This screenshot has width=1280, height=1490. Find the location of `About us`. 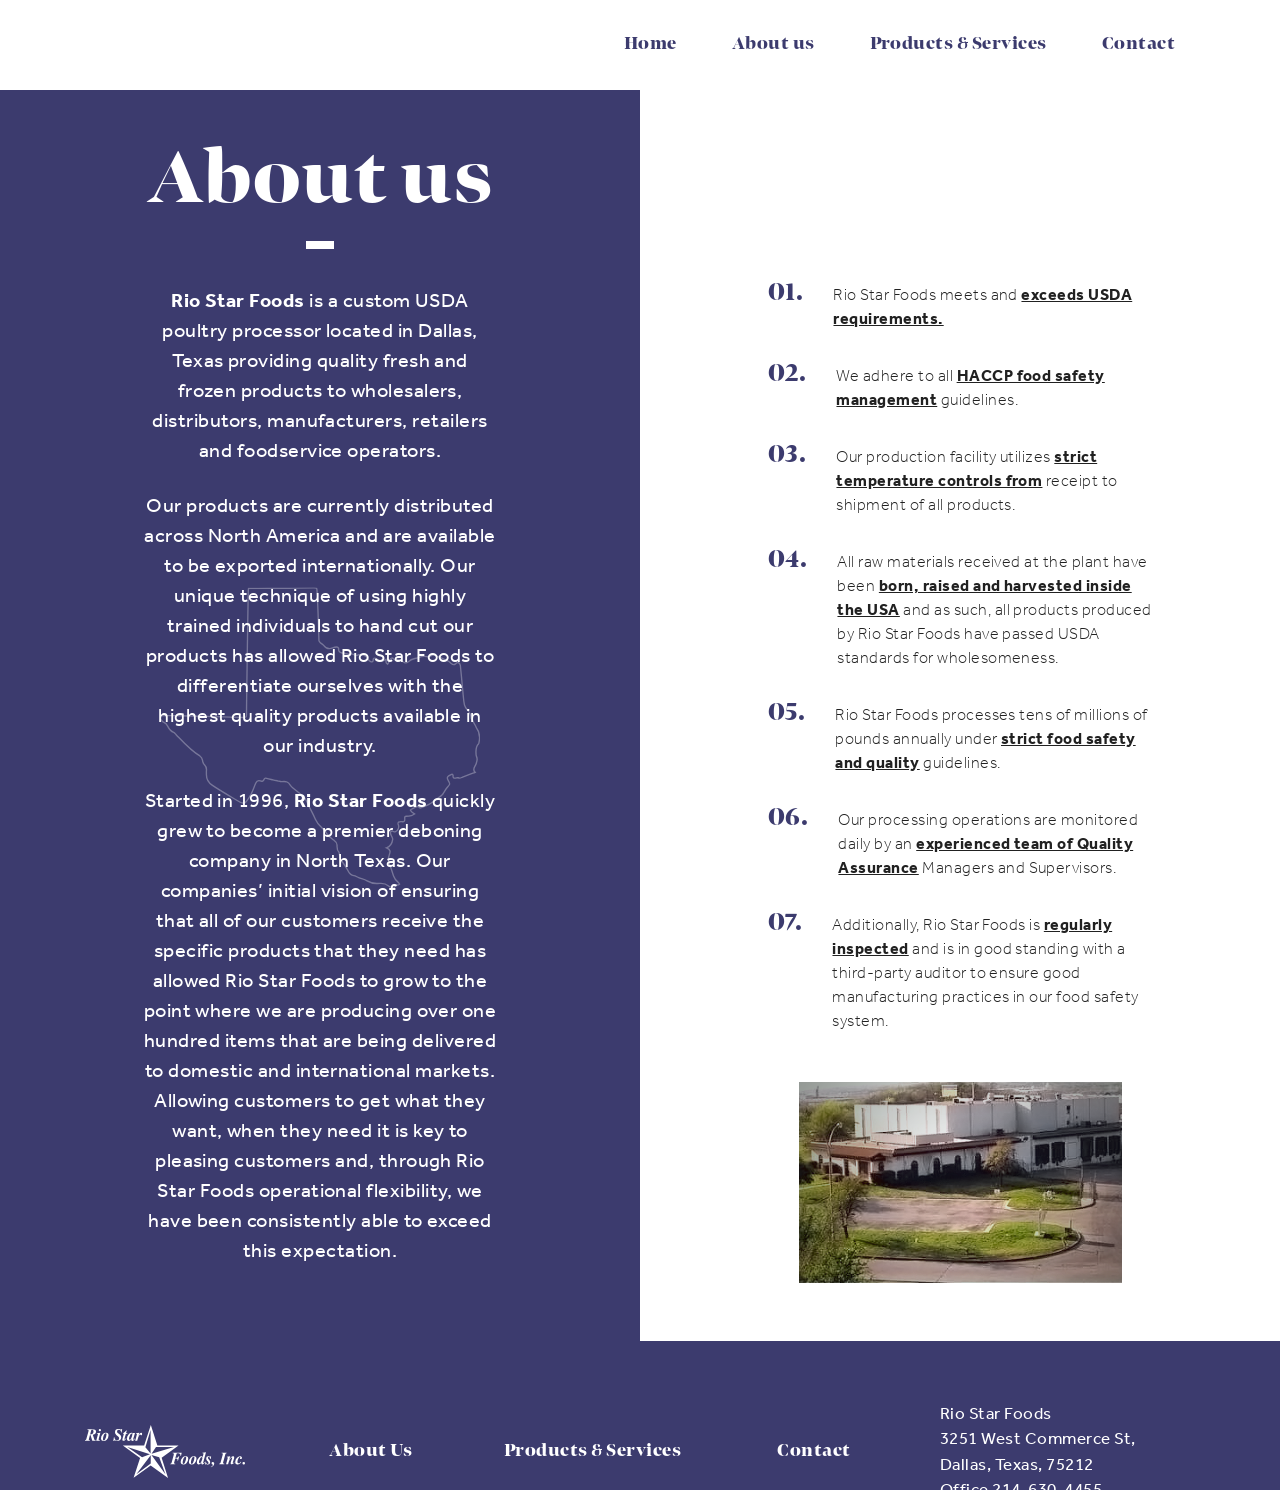

About us is located at coordinates (773, 44).